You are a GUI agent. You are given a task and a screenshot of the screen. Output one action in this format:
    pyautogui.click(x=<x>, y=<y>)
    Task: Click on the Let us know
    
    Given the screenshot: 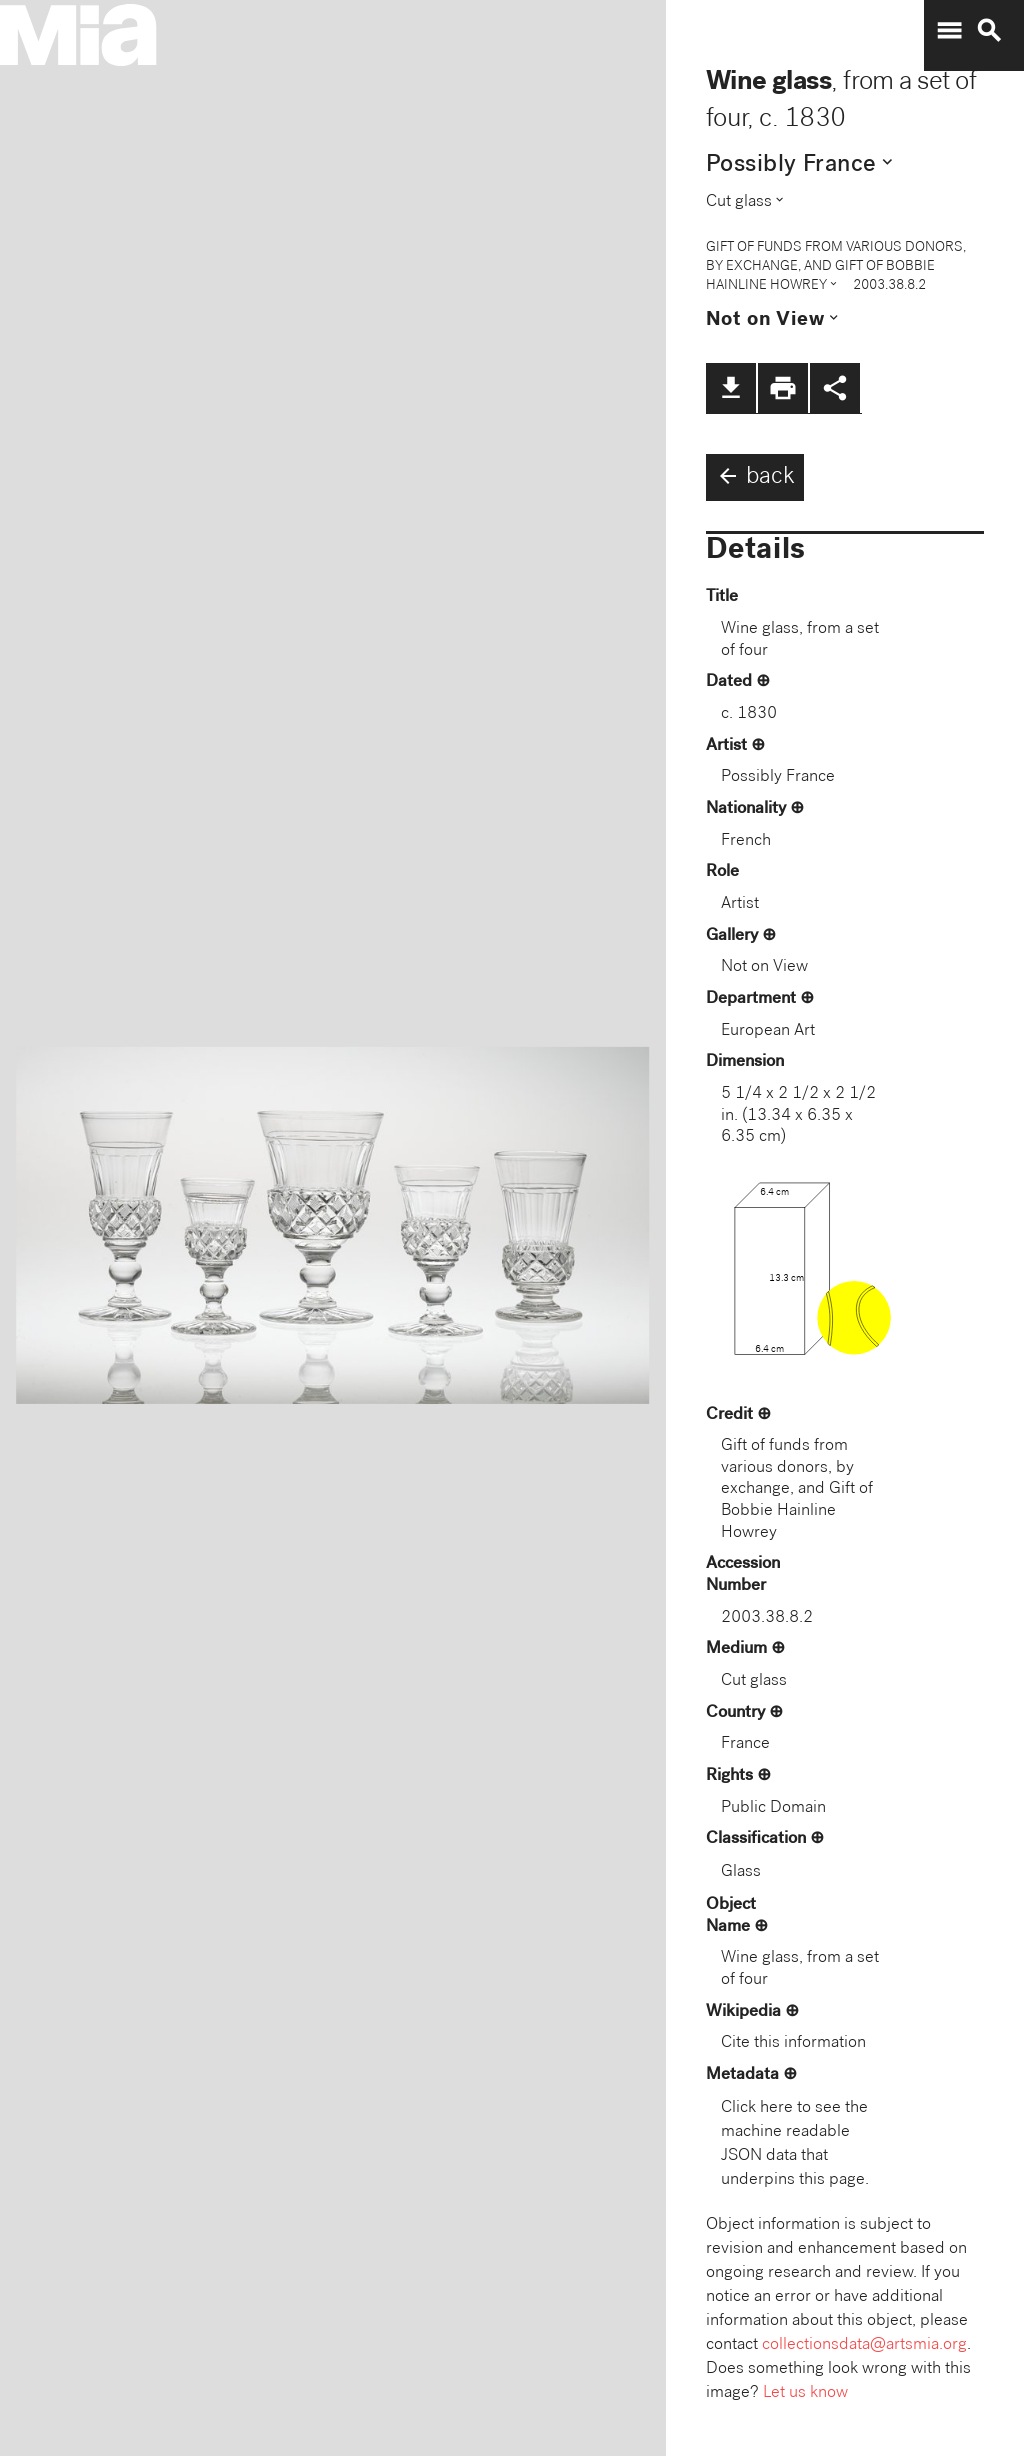 What is the action you would take?
    pyautogui.click(x=805, y=2393)
    